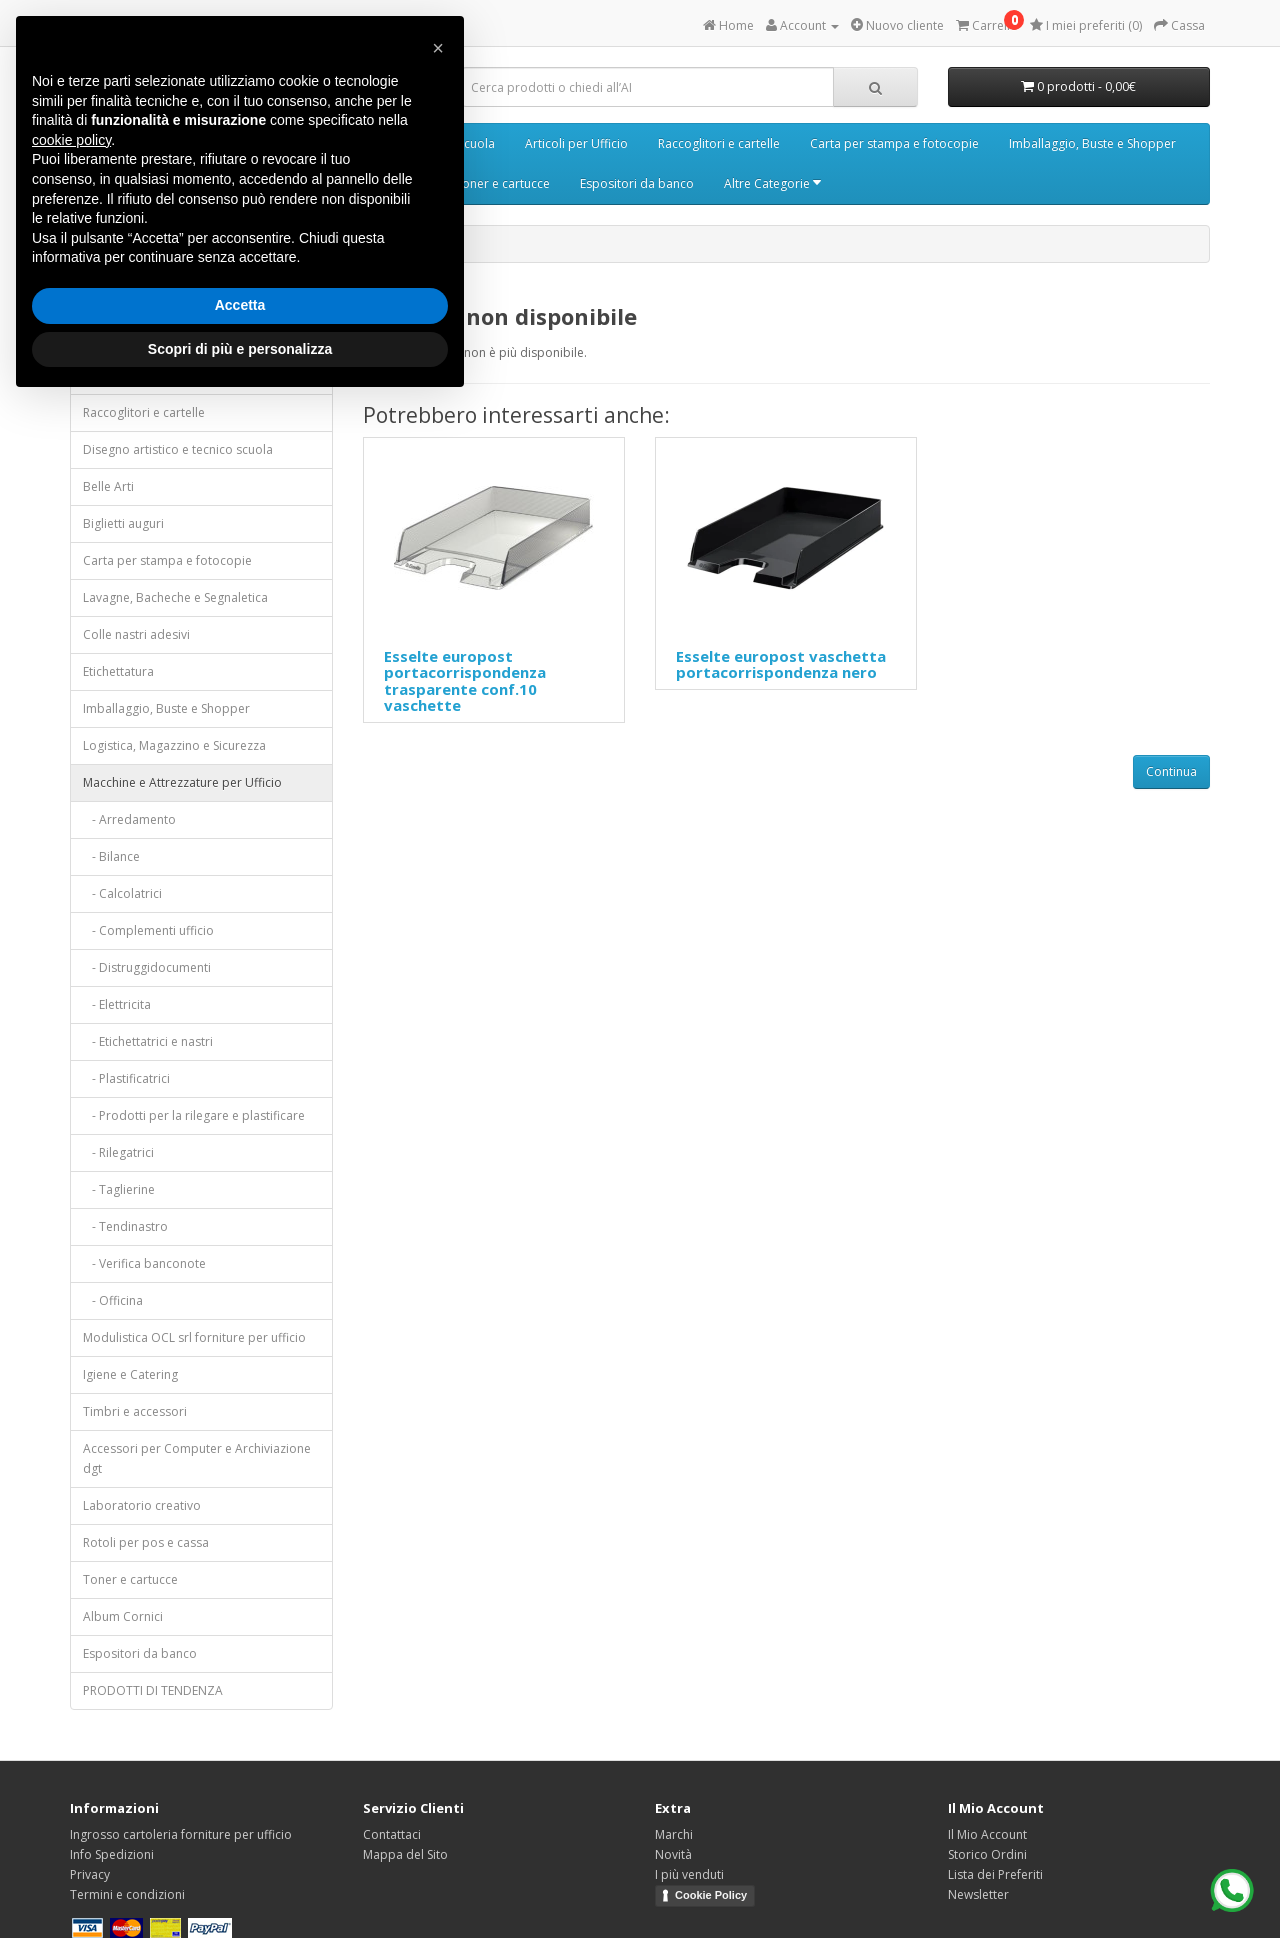 The image size is (1280, 1938). Describe the element at coordinates (146, 1542) in the screenshot. I see `Rotoli per pos e cassa` at that location.